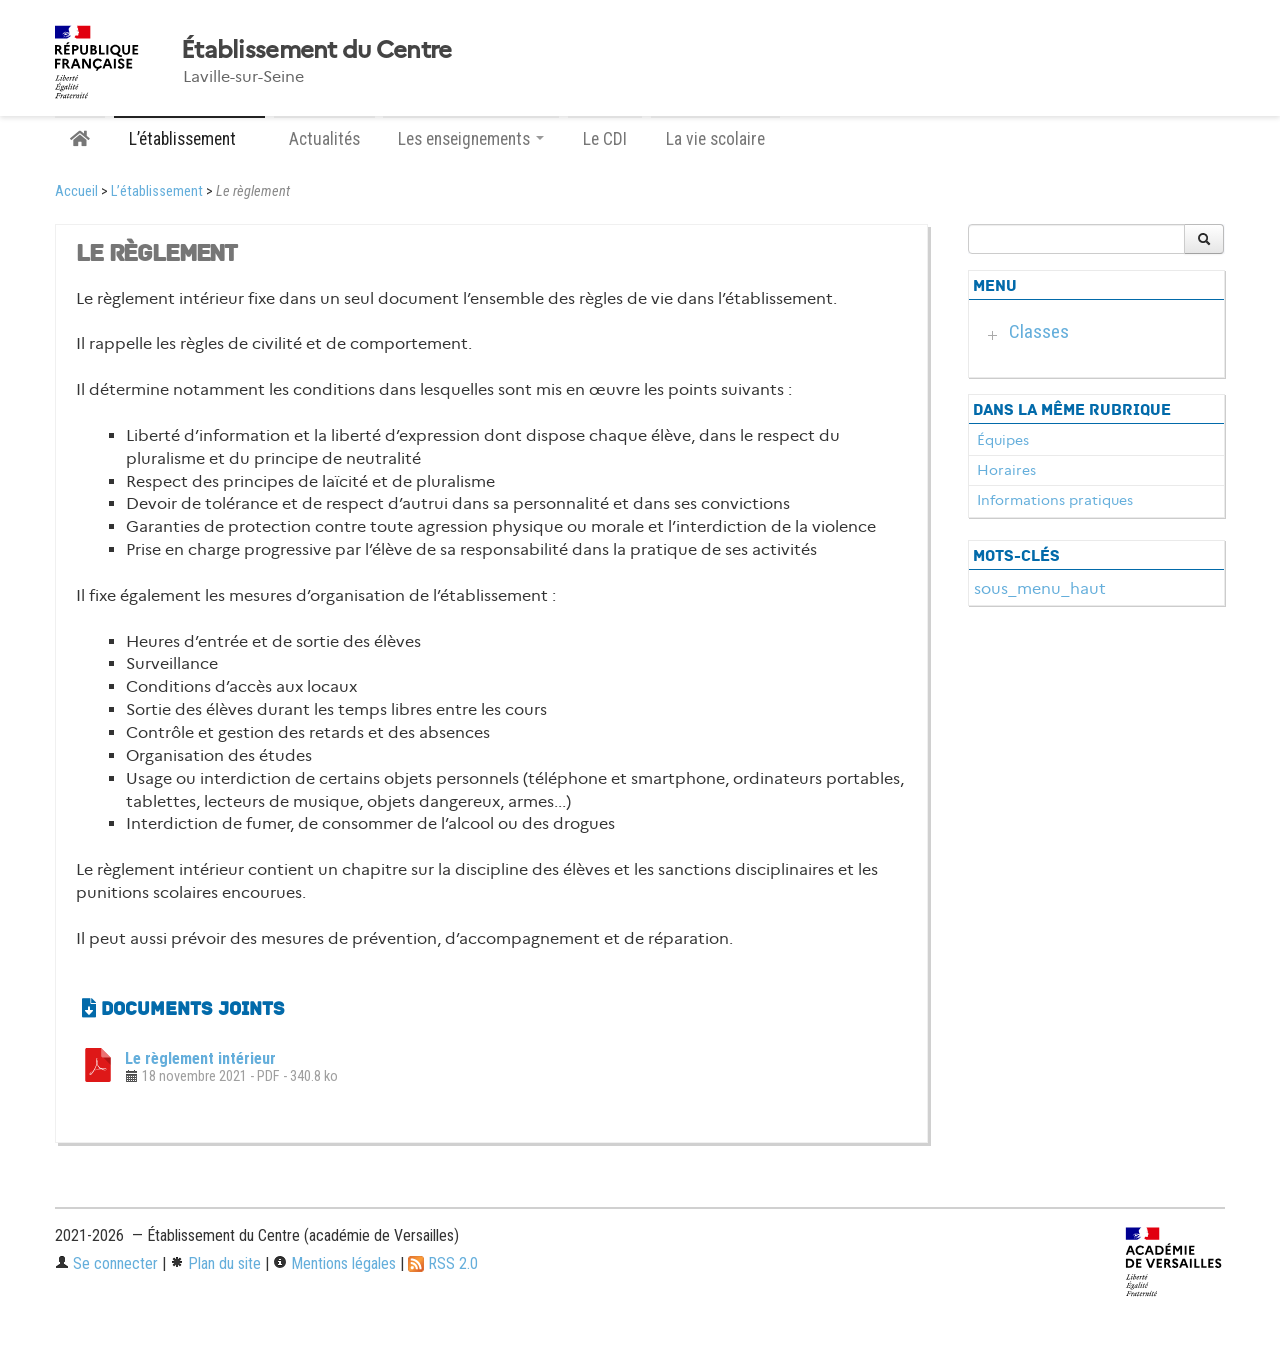 Image resolution: width=1280 pixels, height=1346 pixels. What do you see at coordinates (1055, 500) in the screenshot?
I see `Informations pratiques` at bounding box center [1055, 500].